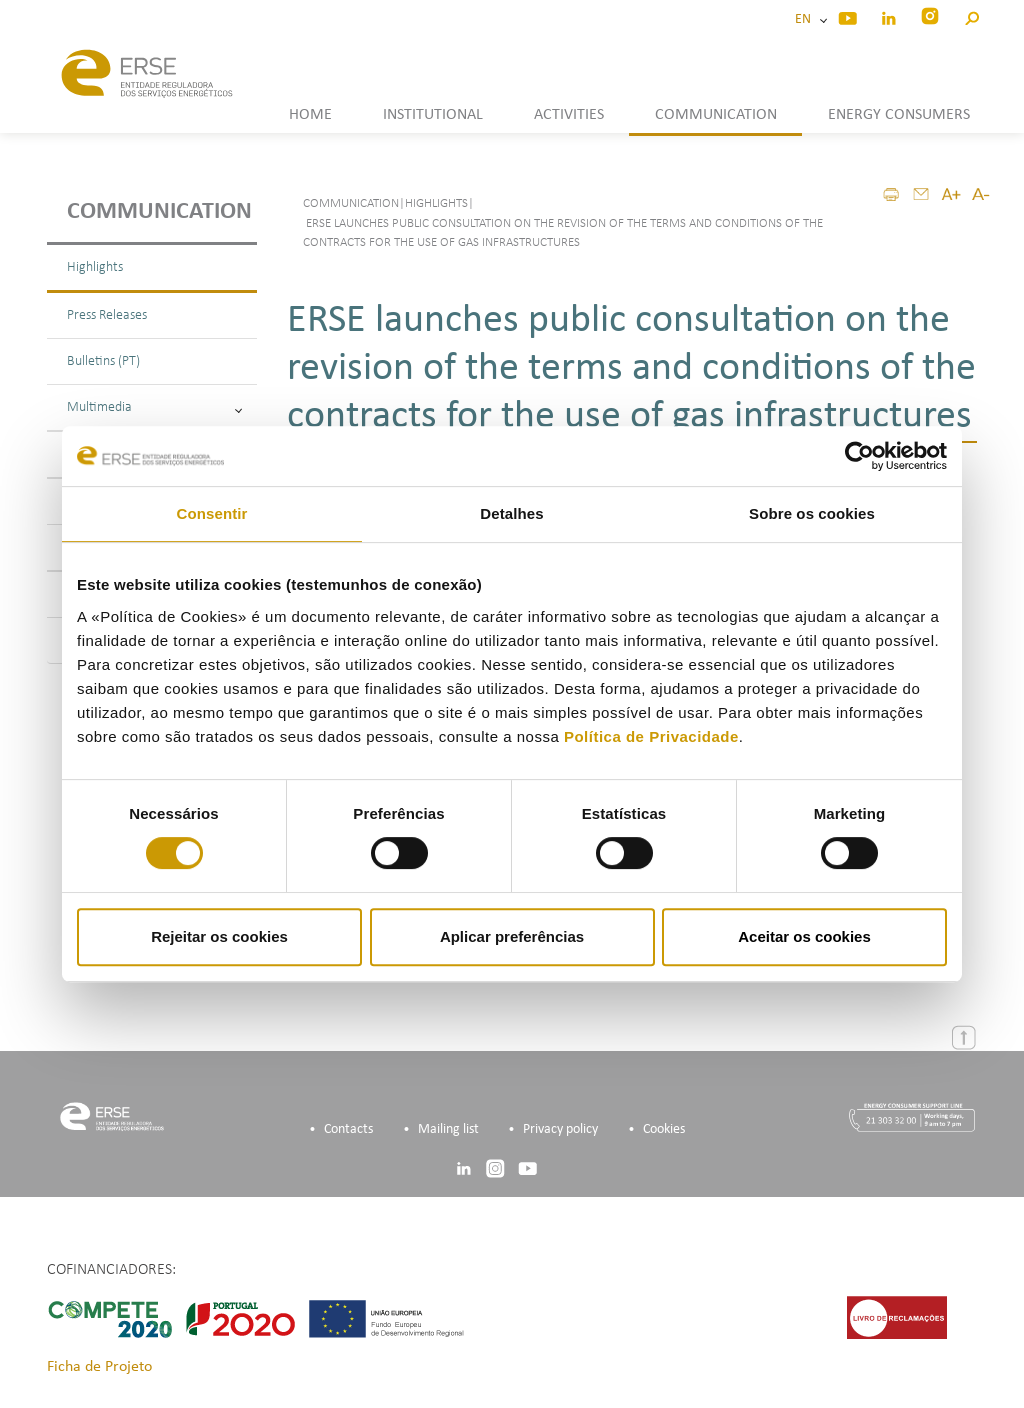  I want to click on Multimedia, so click(154, 407).